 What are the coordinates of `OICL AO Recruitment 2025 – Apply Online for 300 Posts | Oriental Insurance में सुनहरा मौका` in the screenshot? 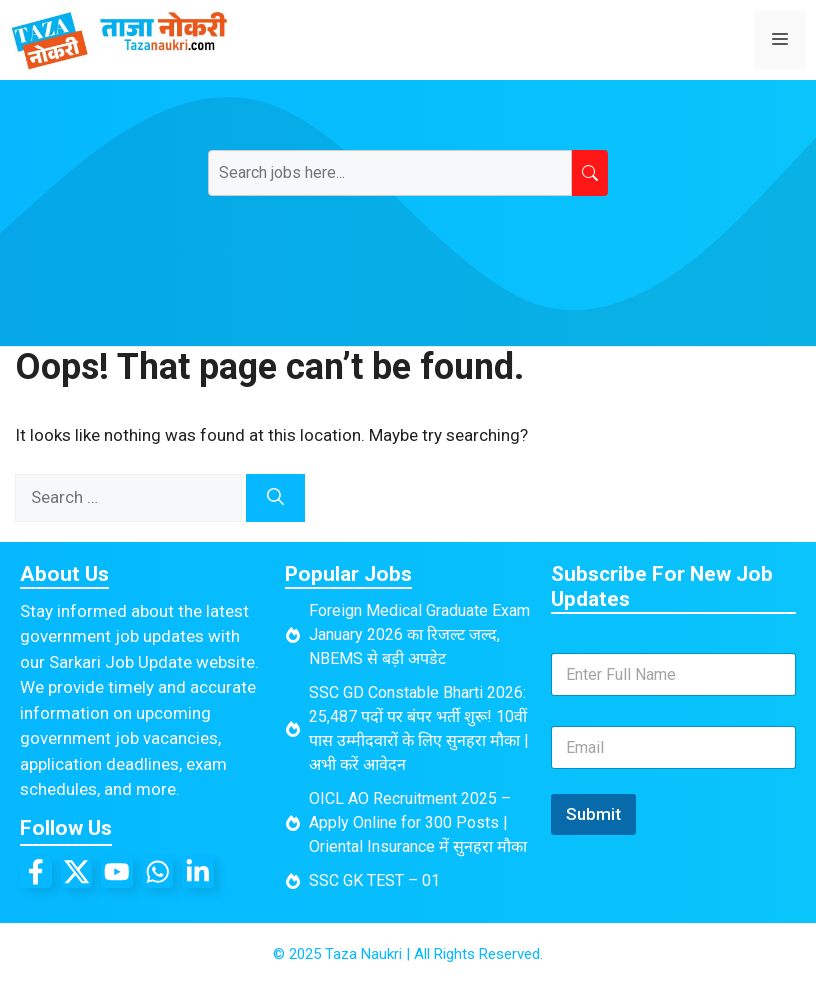 It's located at (418, 822).